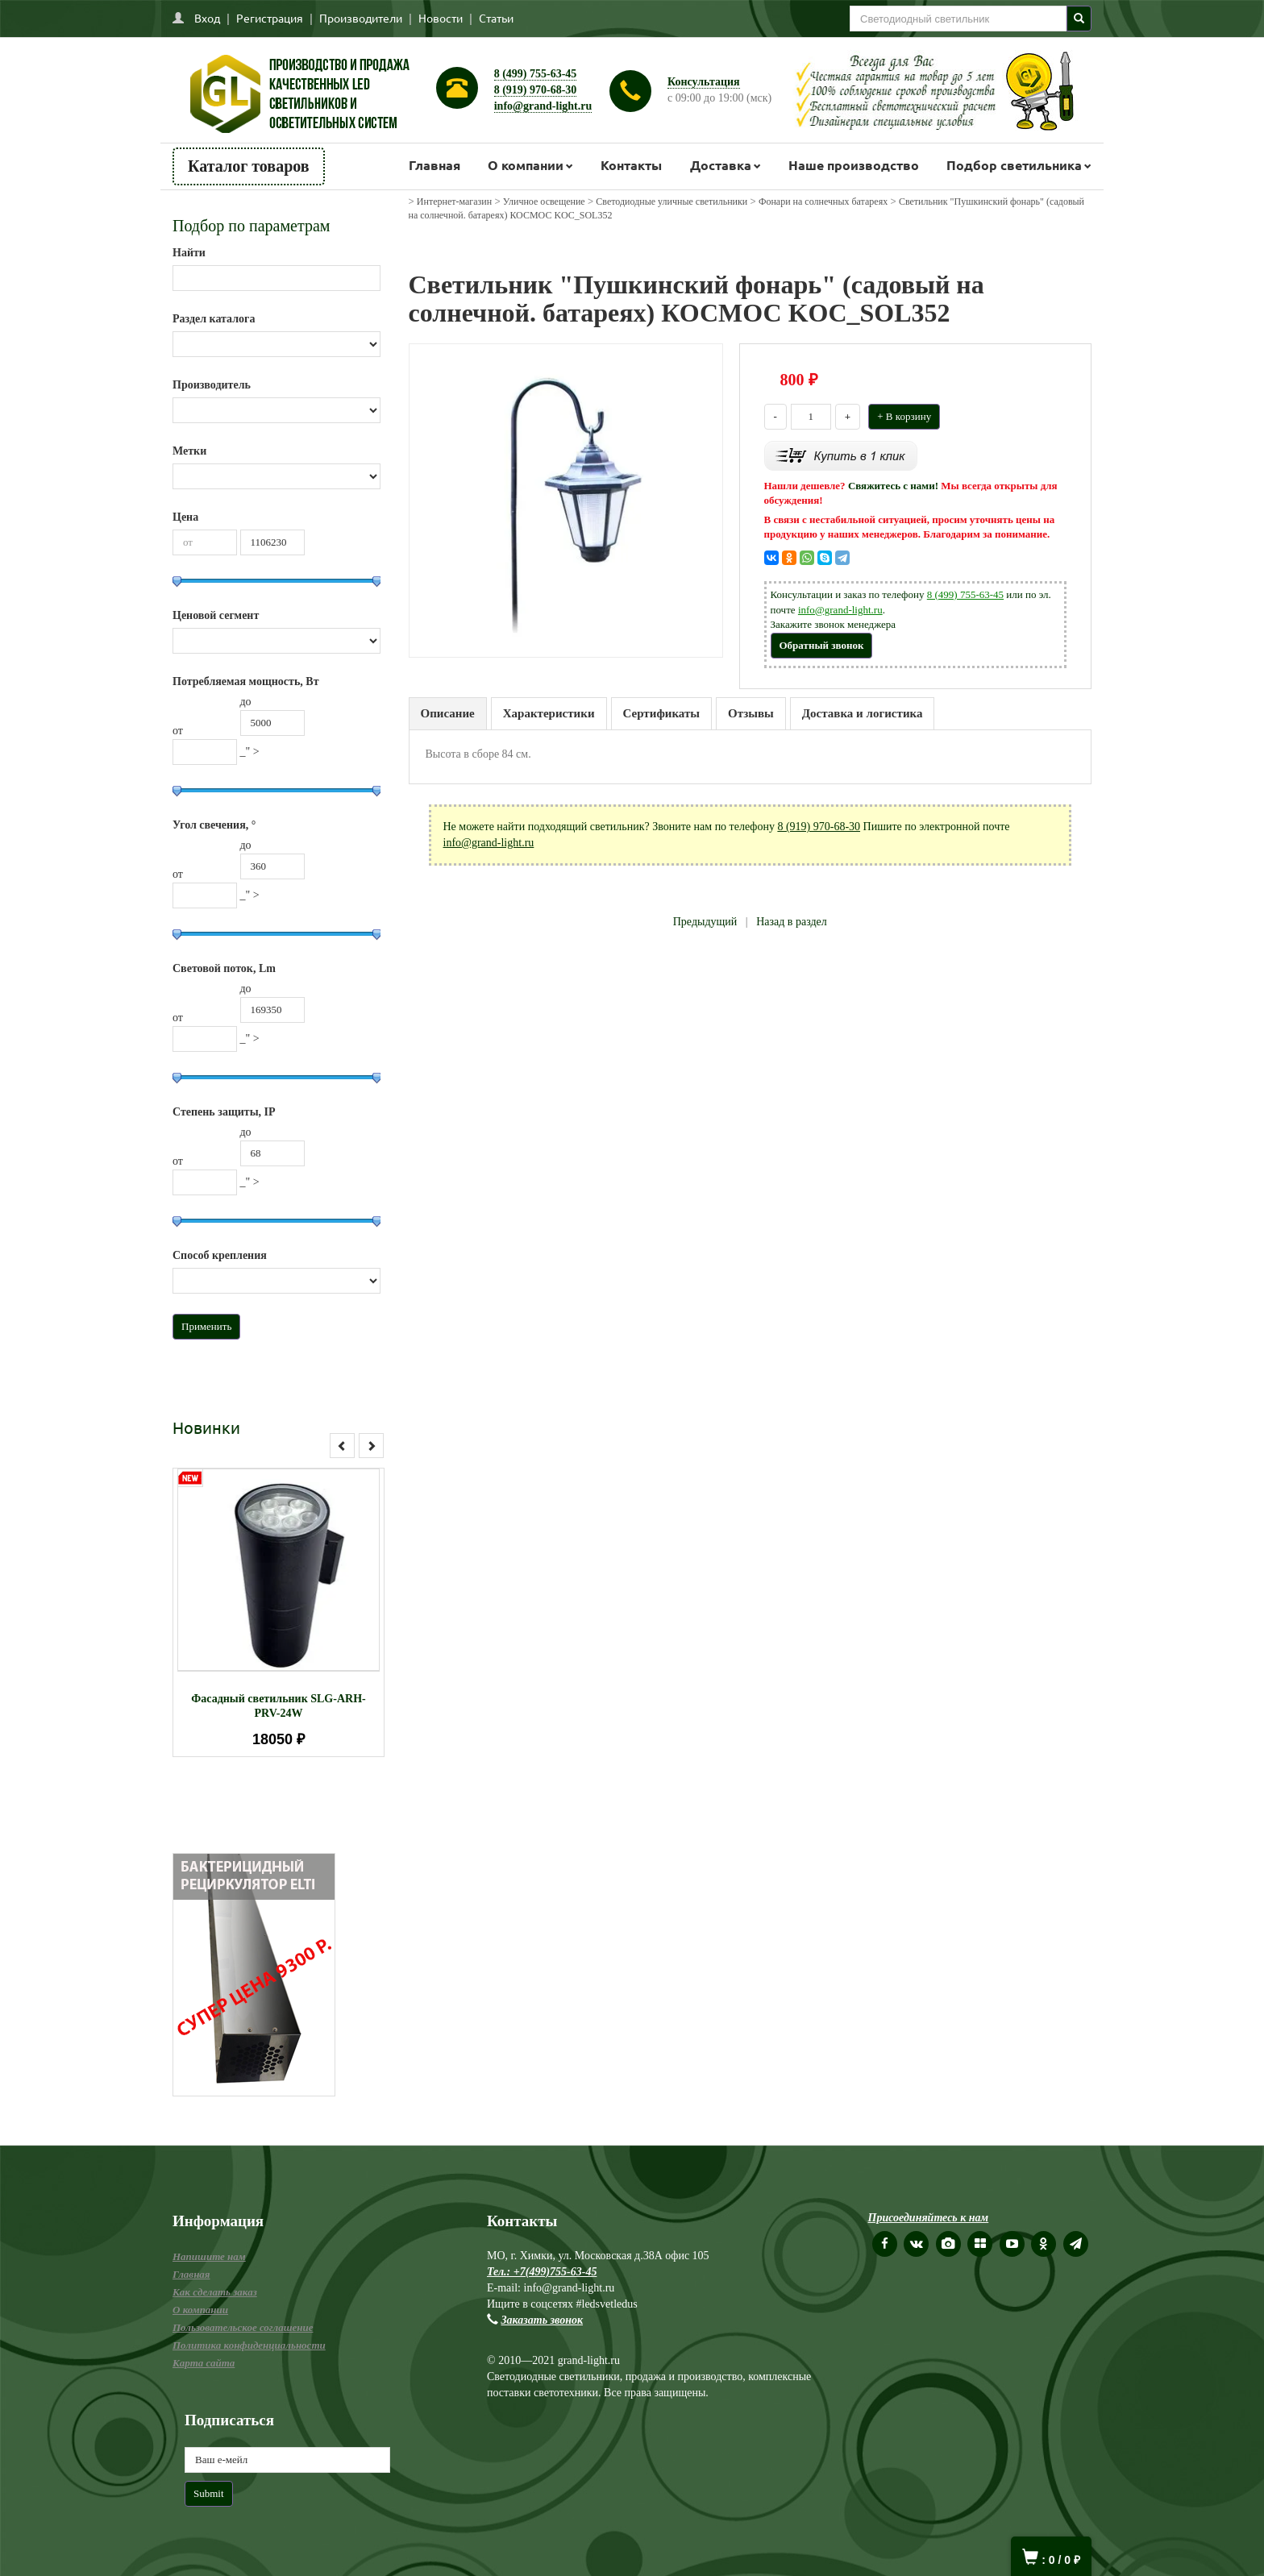 This screenshot has height=2576, width=1264. Describe the element at coordinates (904, 416) in the screenshot. I see `+ В корзину` at that location.